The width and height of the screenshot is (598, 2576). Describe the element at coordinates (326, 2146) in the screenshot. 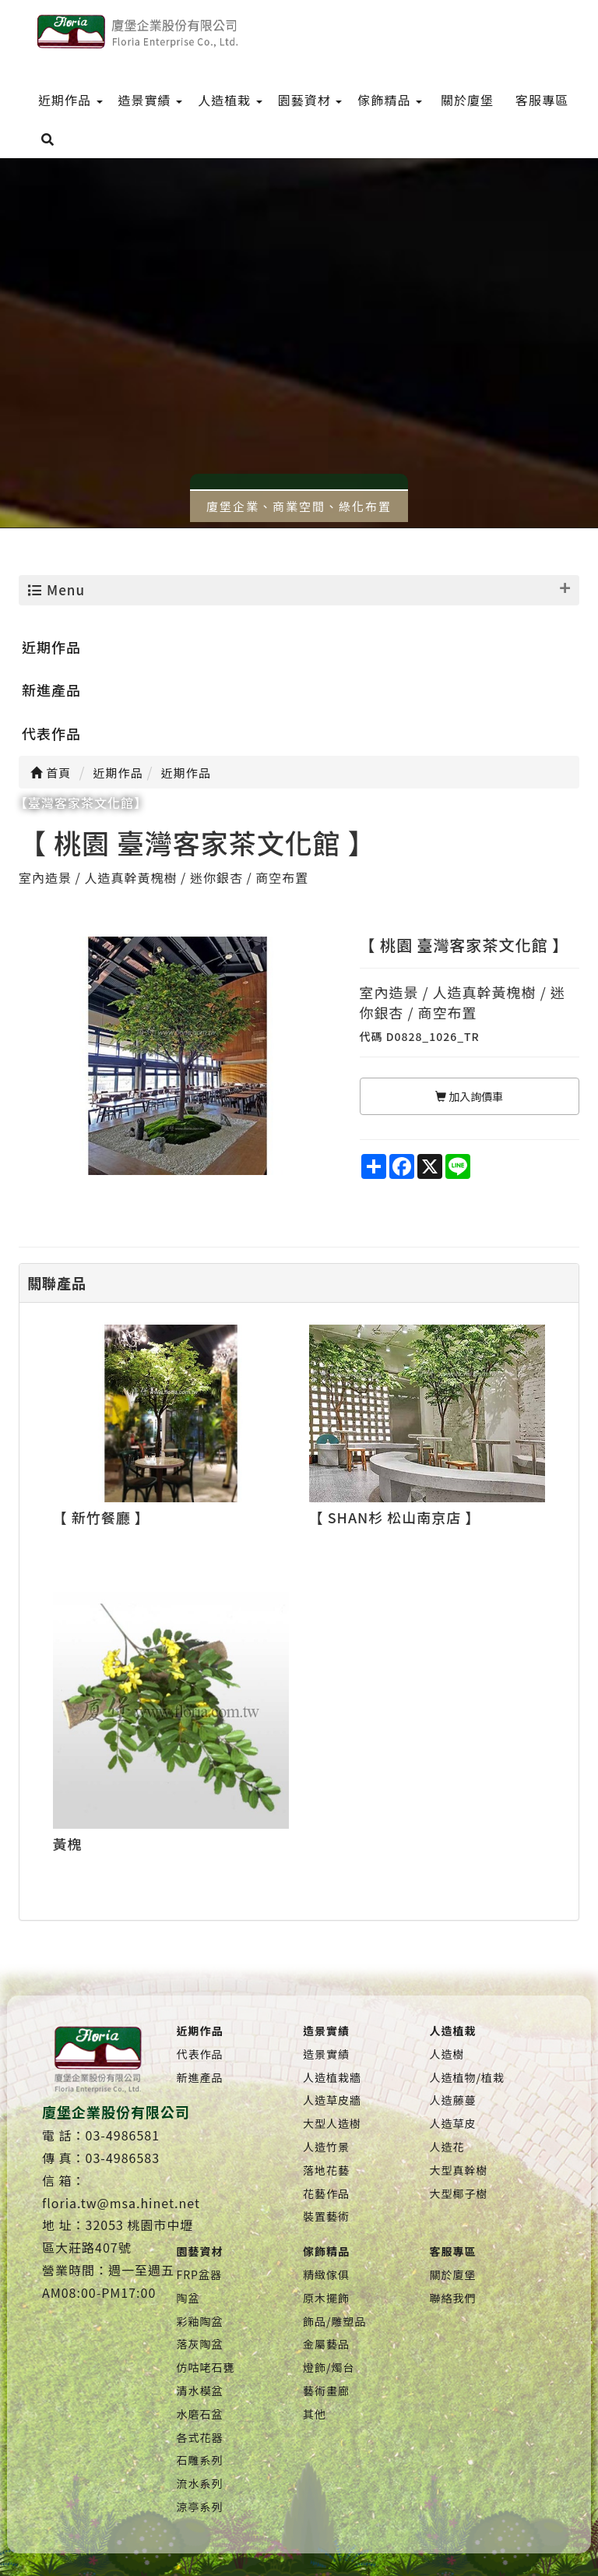

I see `人造竹景` at that location.